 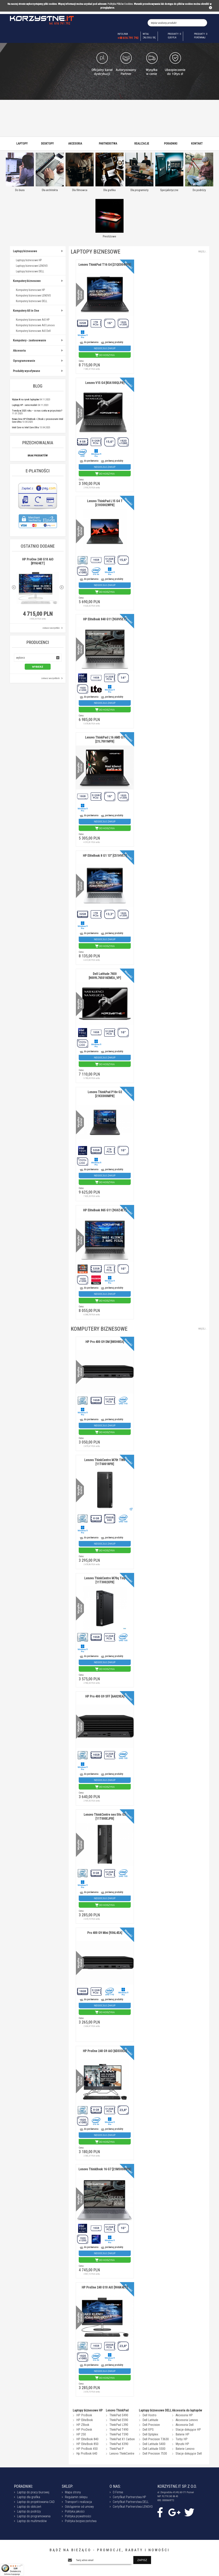 What do you see at coordinates (30, 290) in the screenshot?
I see `Komputery biznesowe HP` at bounding box center [30, 290].